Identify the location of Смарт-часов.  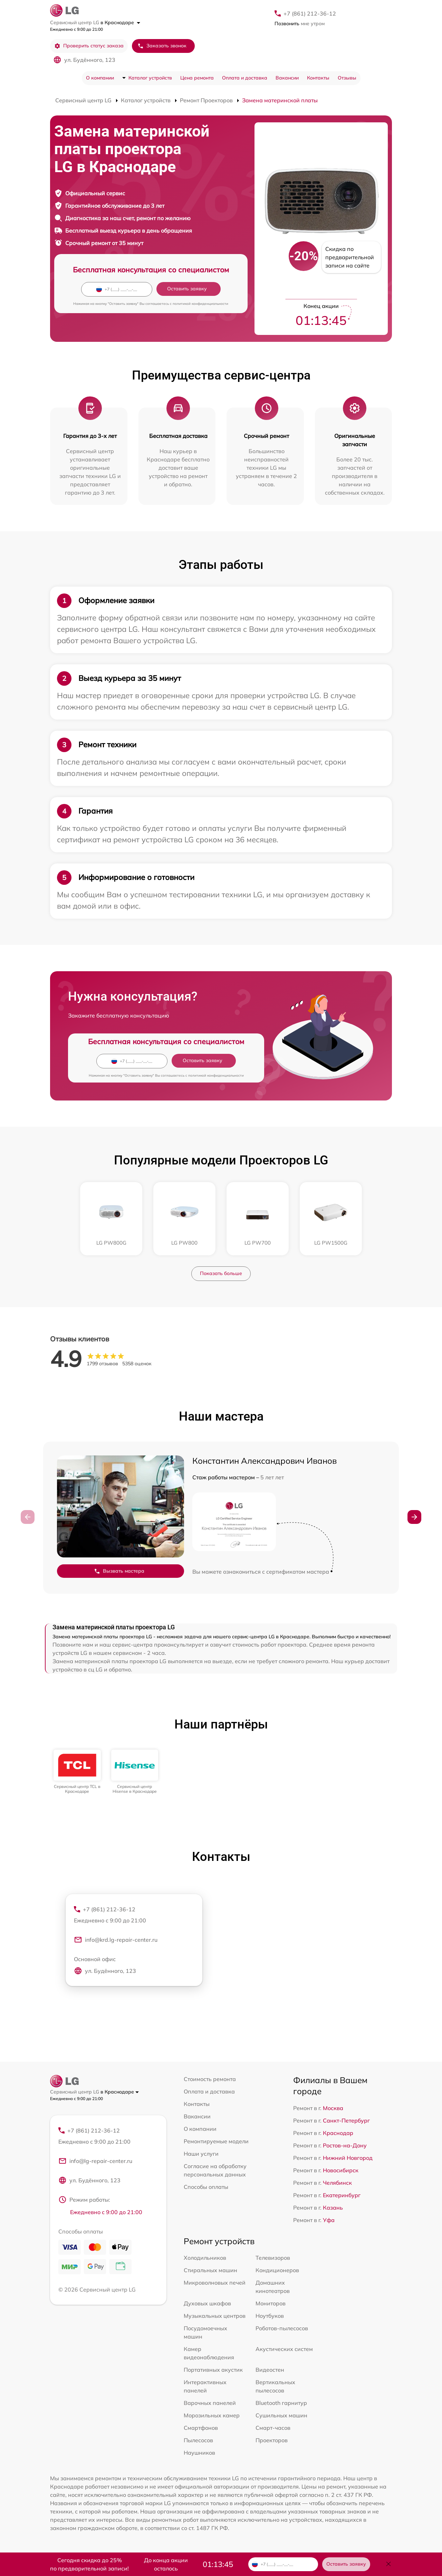
(273, 2427).